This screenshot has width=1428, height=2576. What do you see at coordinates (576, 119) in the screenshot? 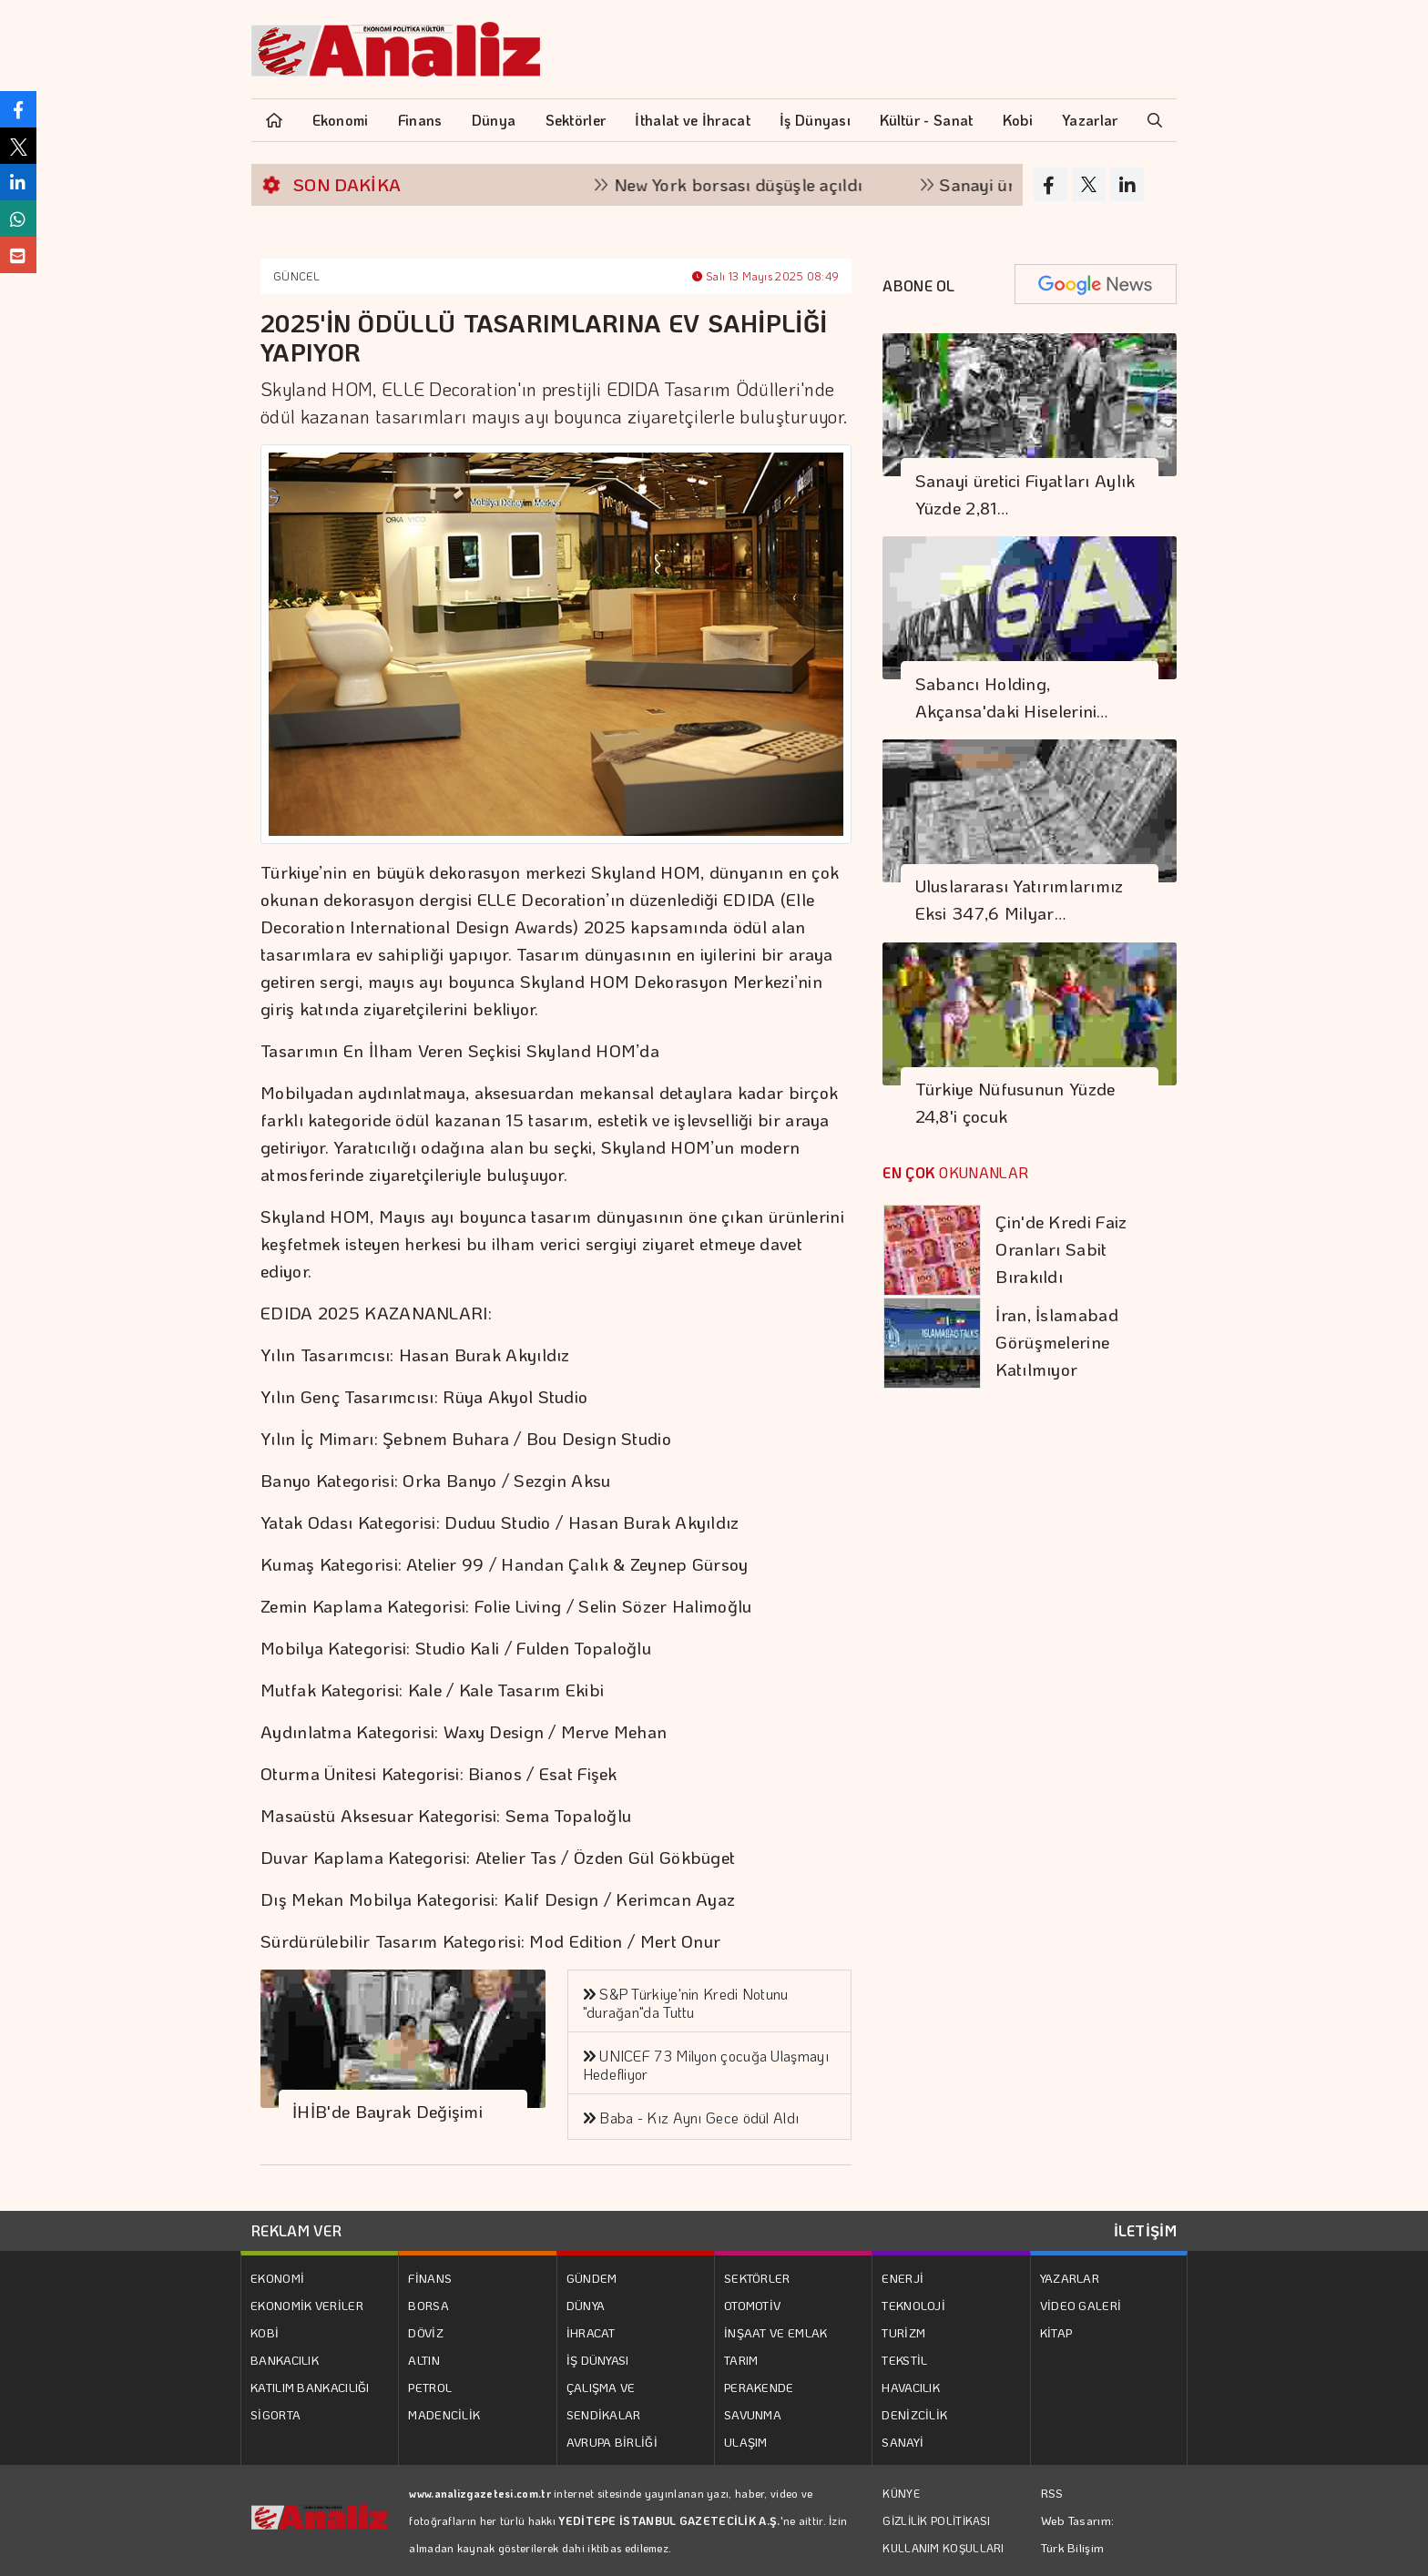
I see `Sektörler` at bounding box center [576, 119].